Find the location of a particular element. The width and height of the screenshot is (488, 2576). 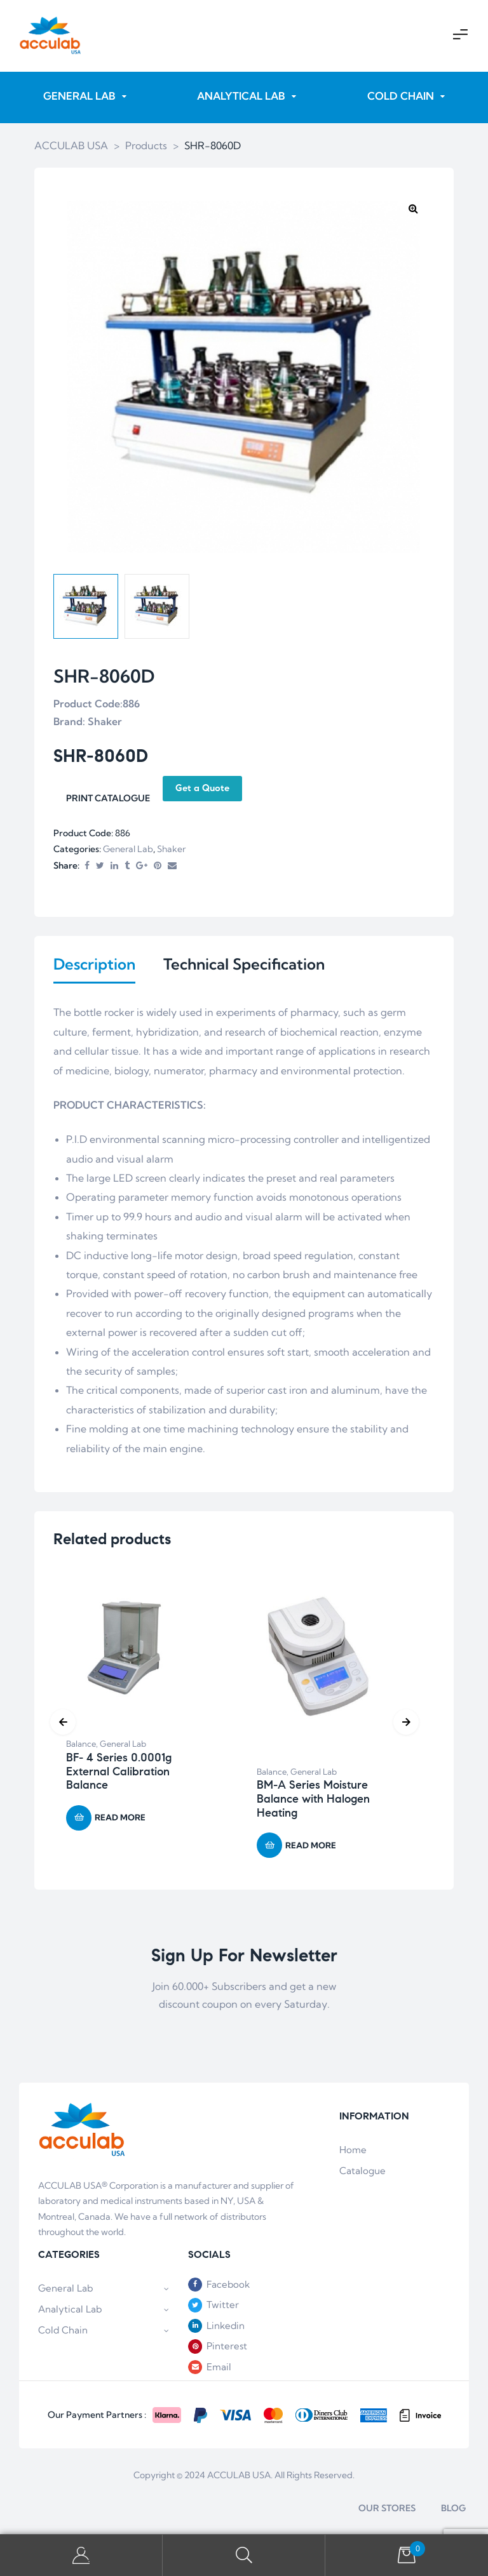

Search is located at coordinates (244, 2555).